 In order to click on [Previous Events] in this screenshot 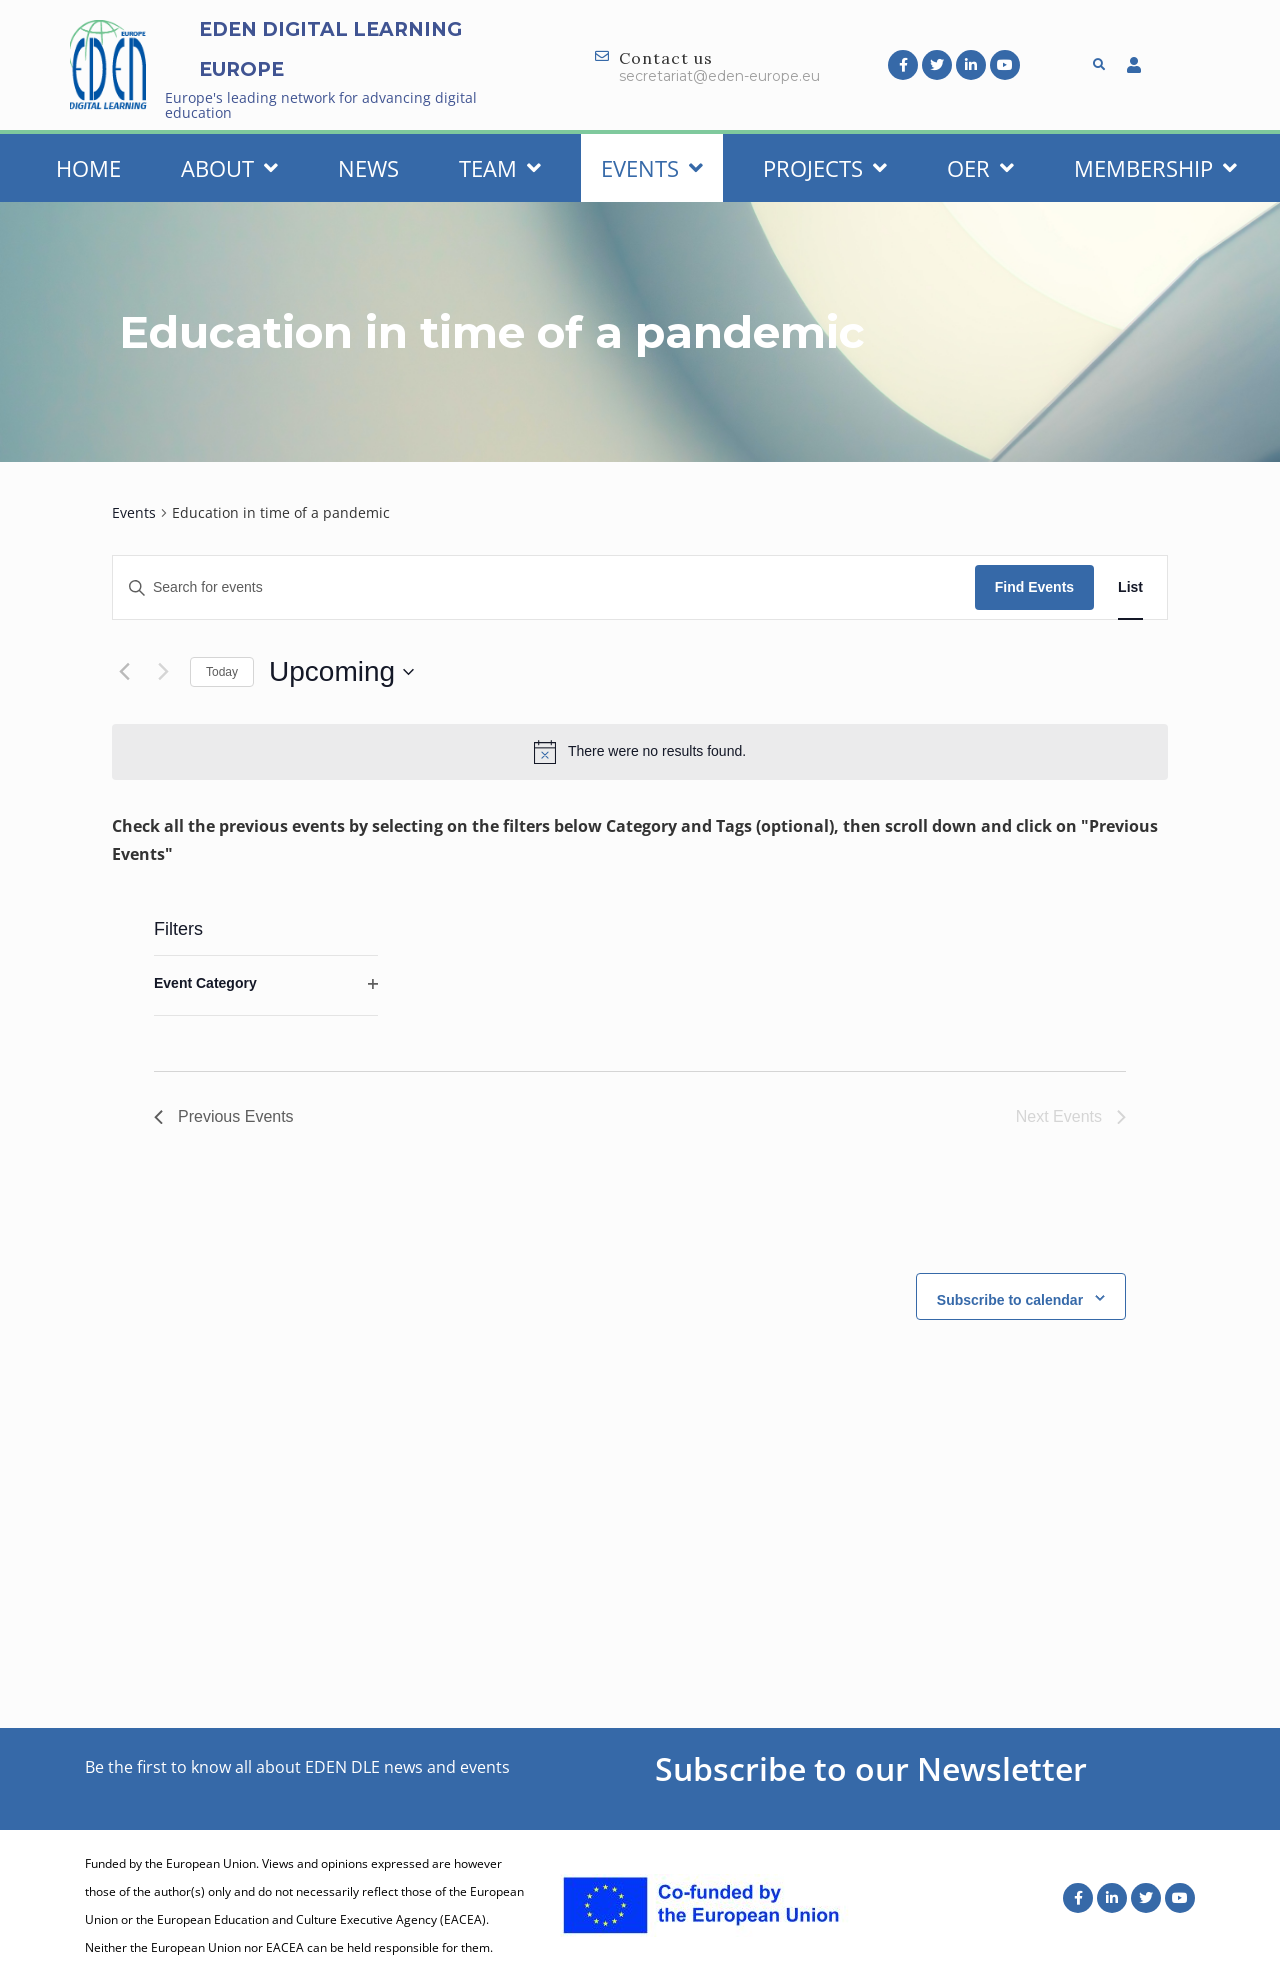, I will do `click(124, 672)`.